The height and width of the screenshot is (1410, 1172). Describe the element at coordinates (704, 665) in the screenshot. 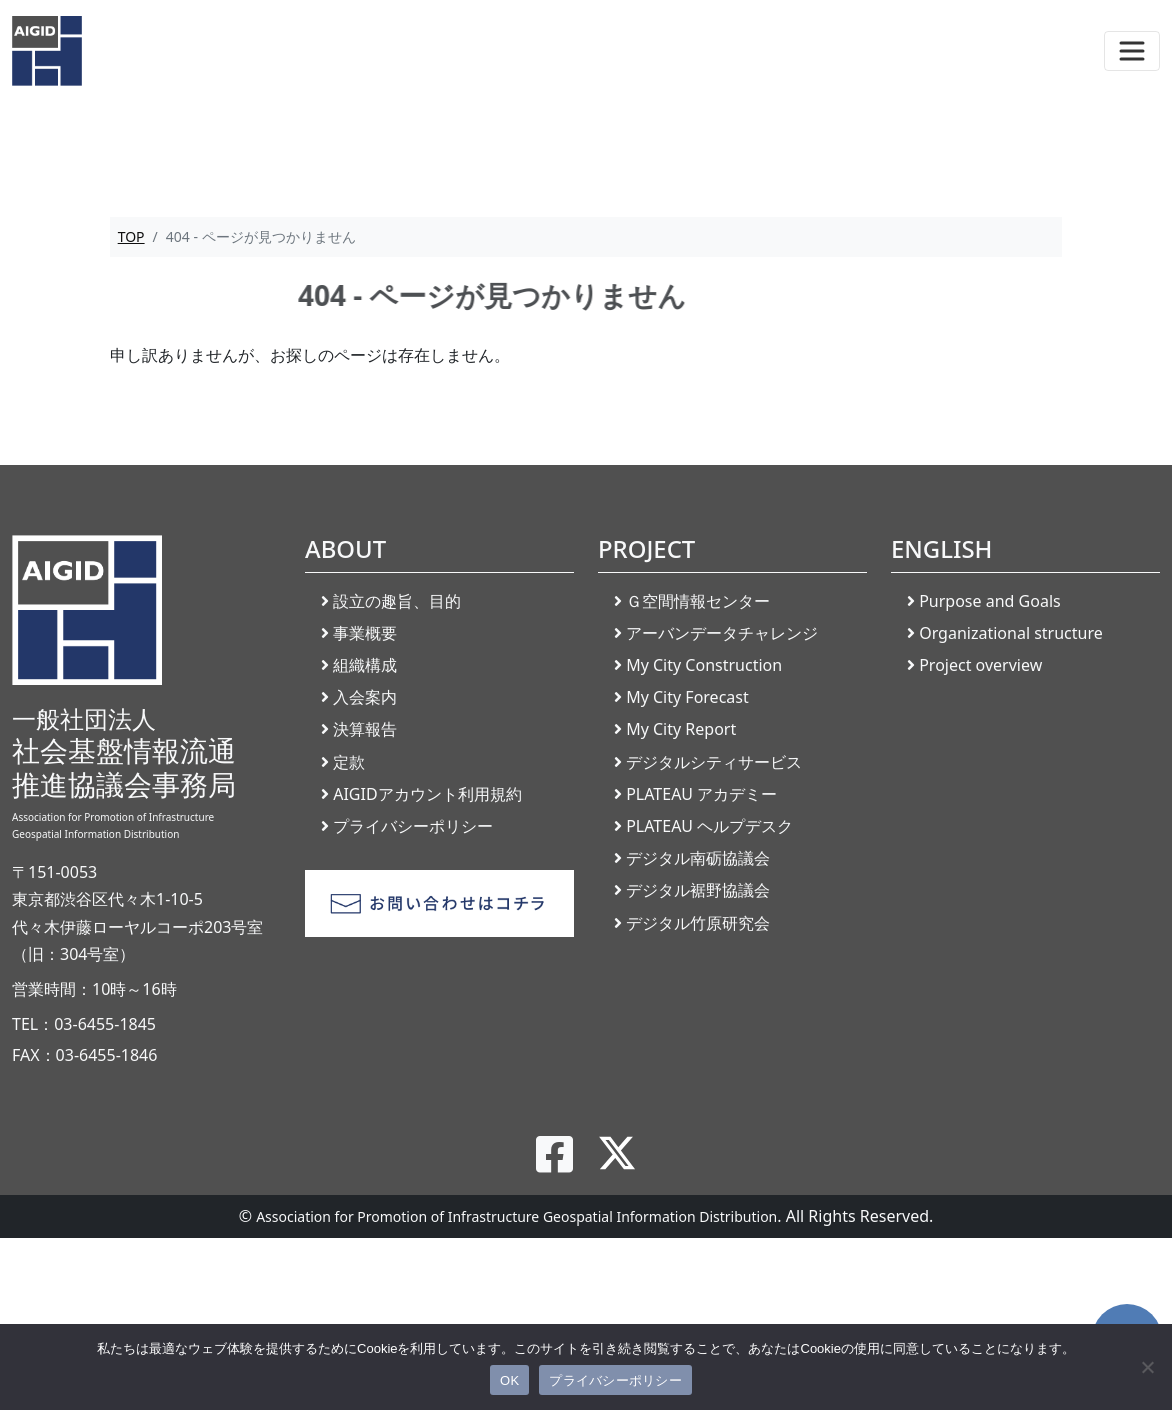

I see `My City Construction` at that location.